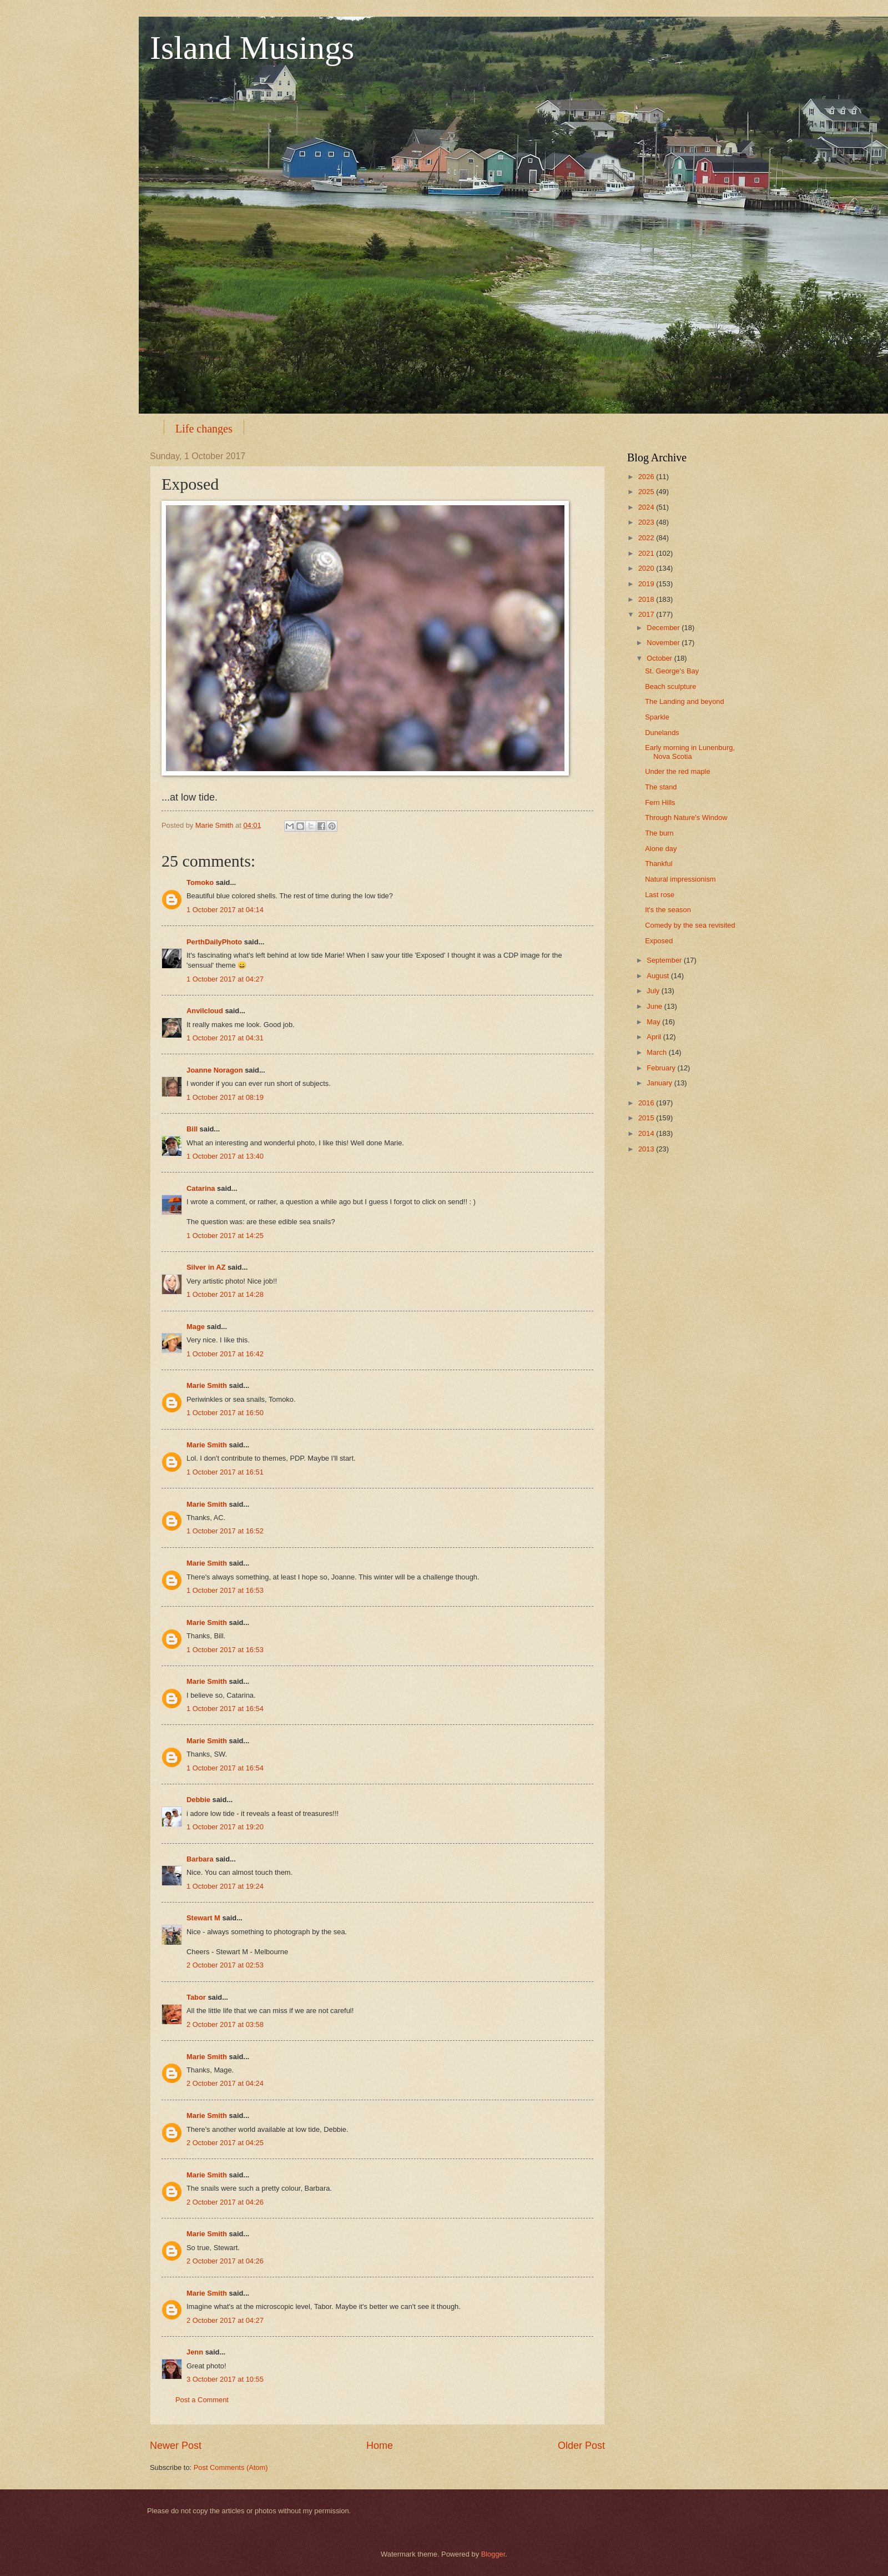 The height and width of the screenshot is (2576, 888). Describe the element at coordinates (225, 1097) in the screenshot. I see `1 October 2017 at 08:19` at that location.